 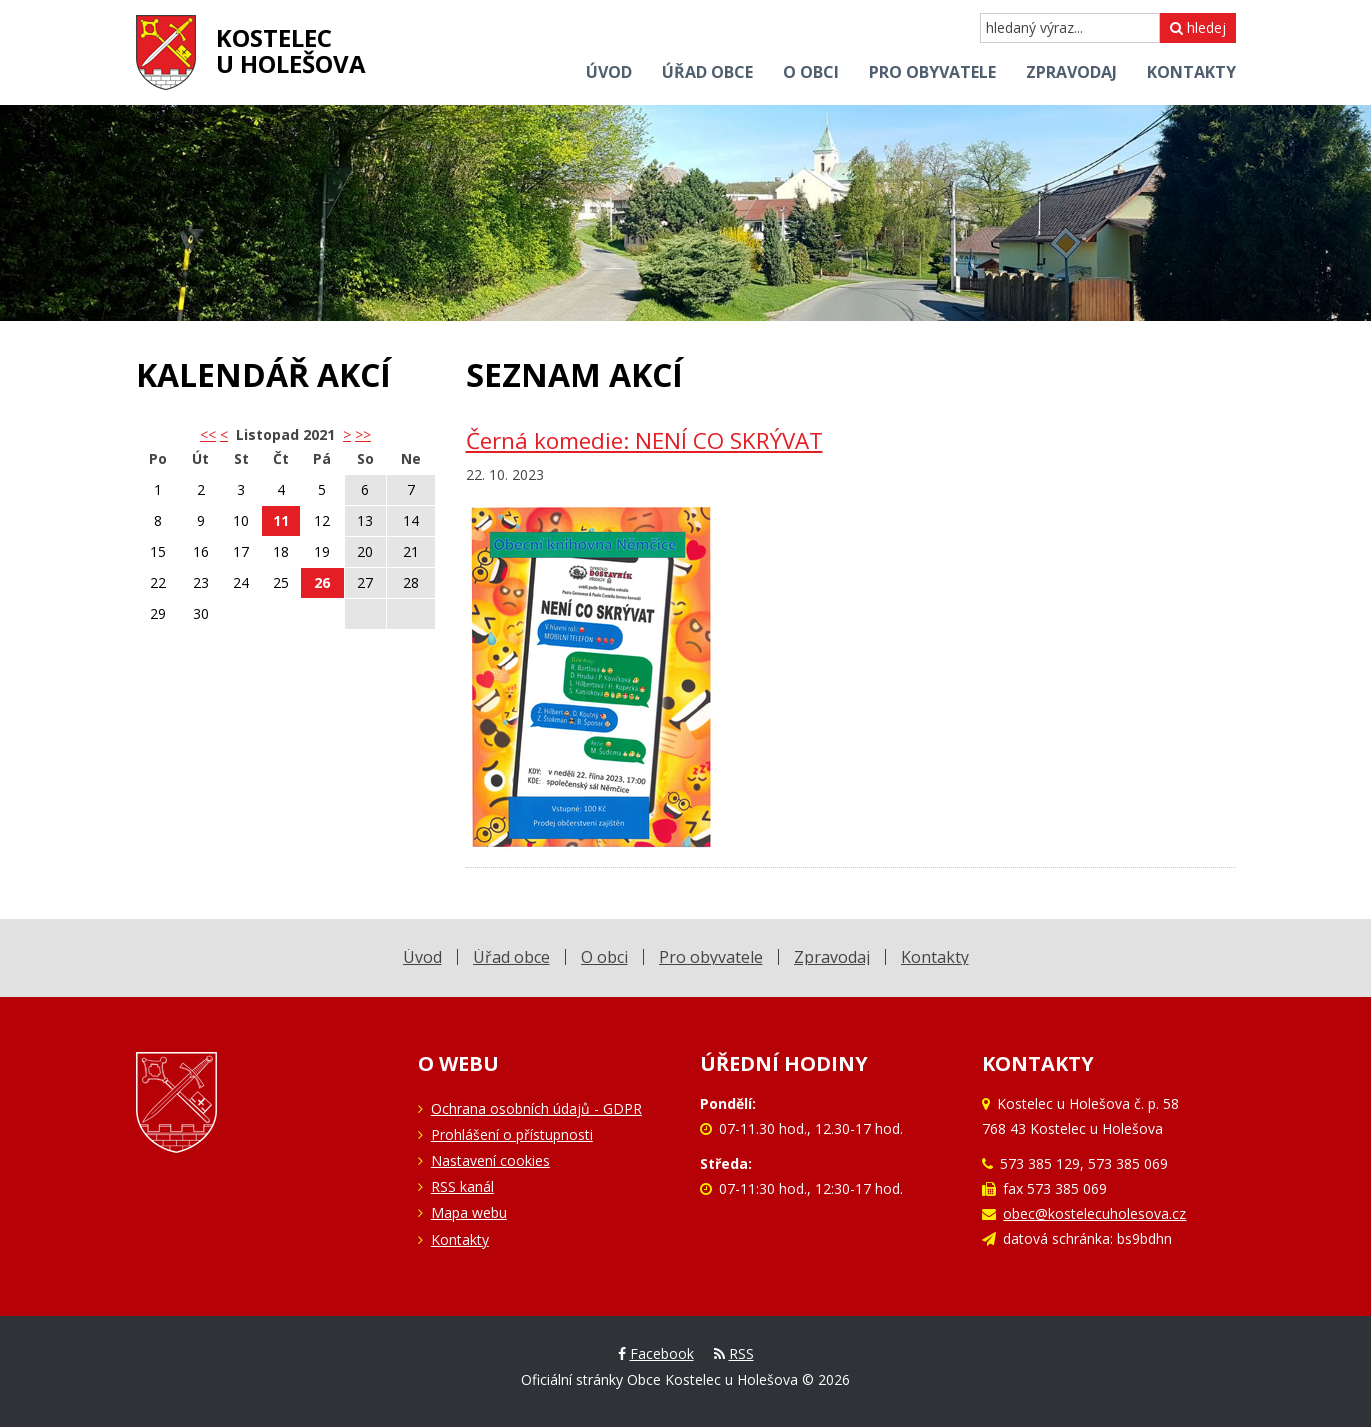 I want to click on << [button], so click(x=208, y=434).